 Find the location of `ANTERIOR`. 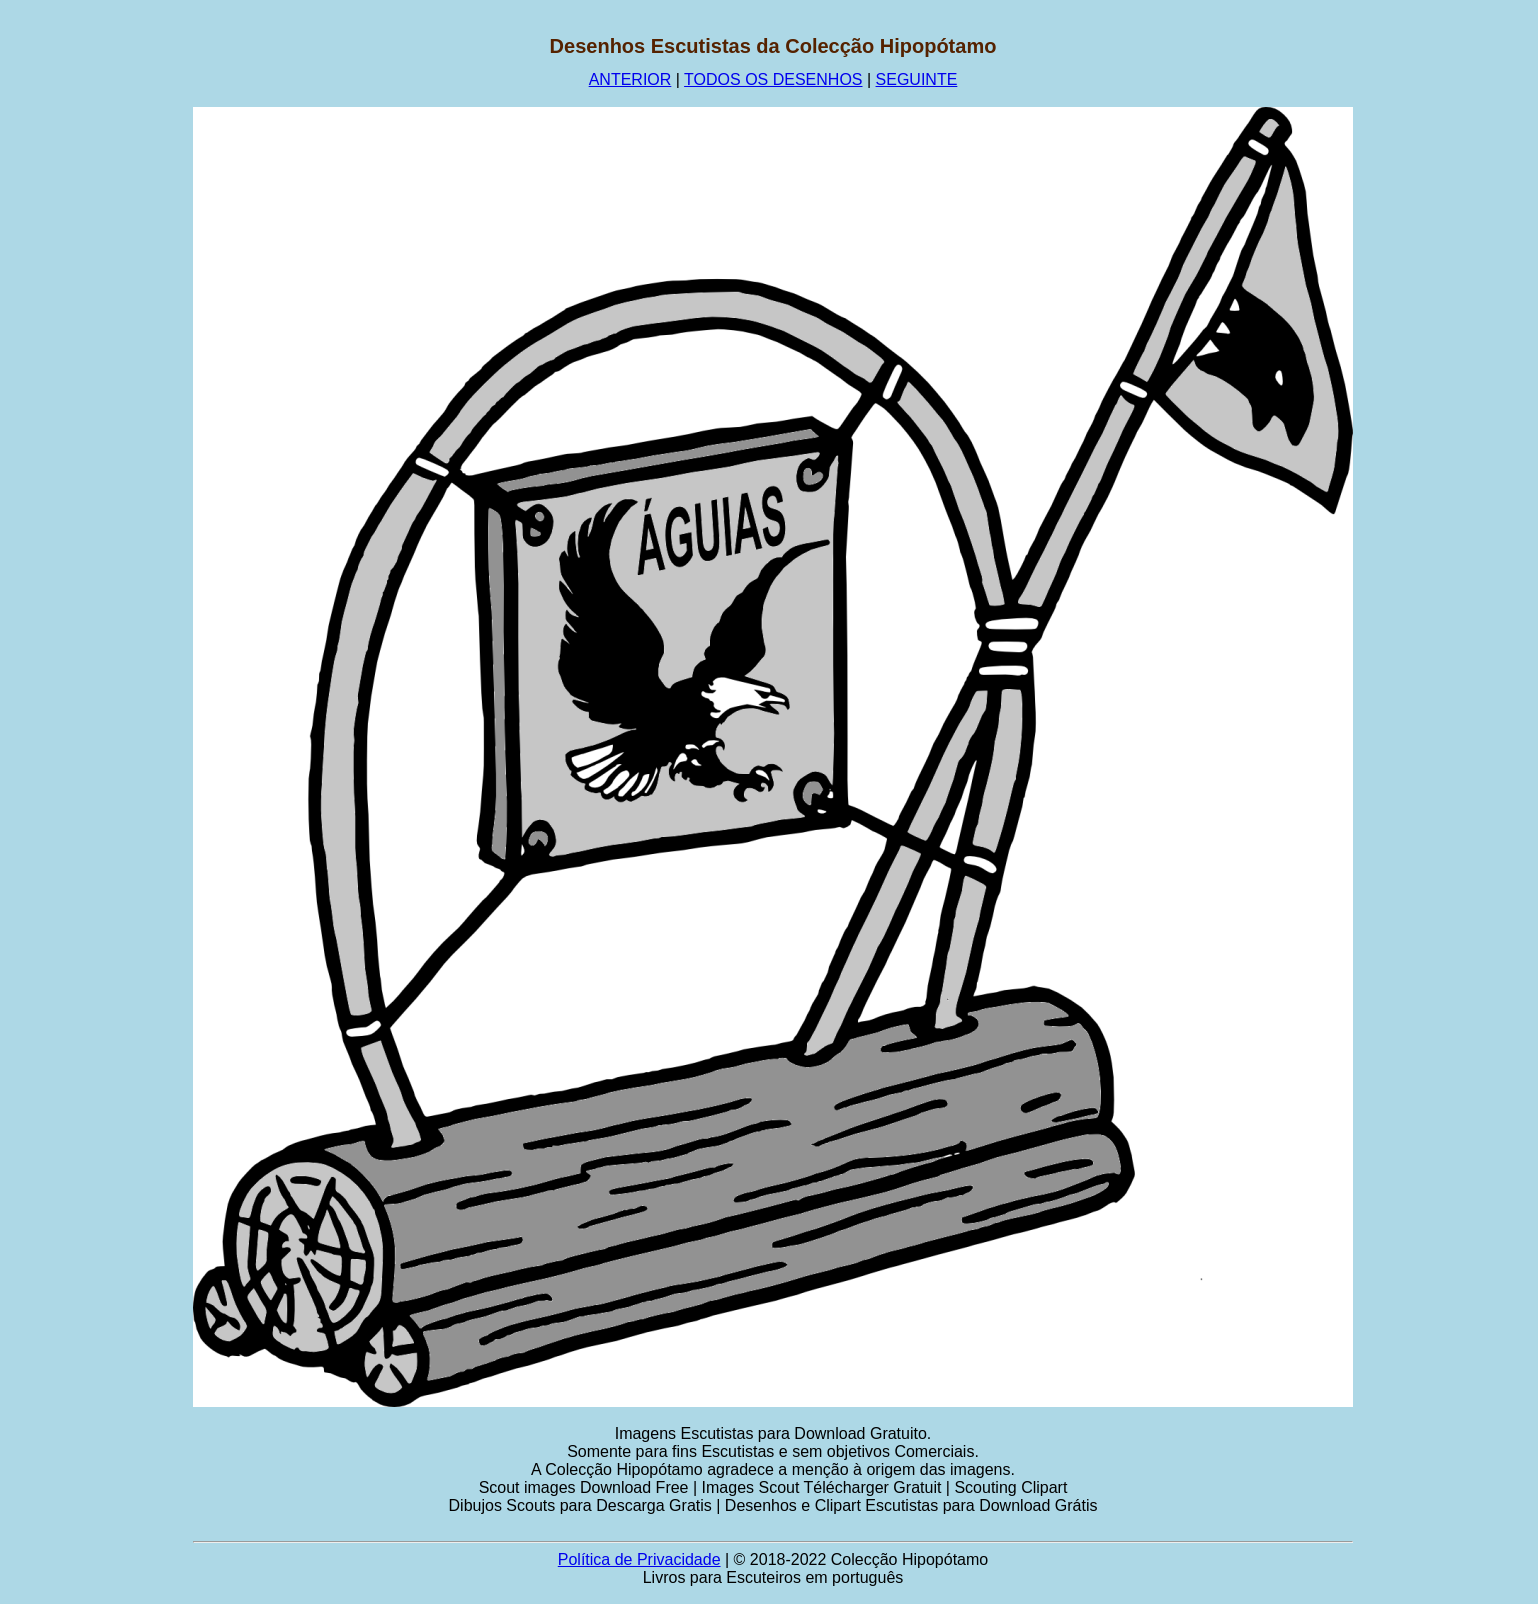

ANTERIOR is located at coordinates (630, 79).